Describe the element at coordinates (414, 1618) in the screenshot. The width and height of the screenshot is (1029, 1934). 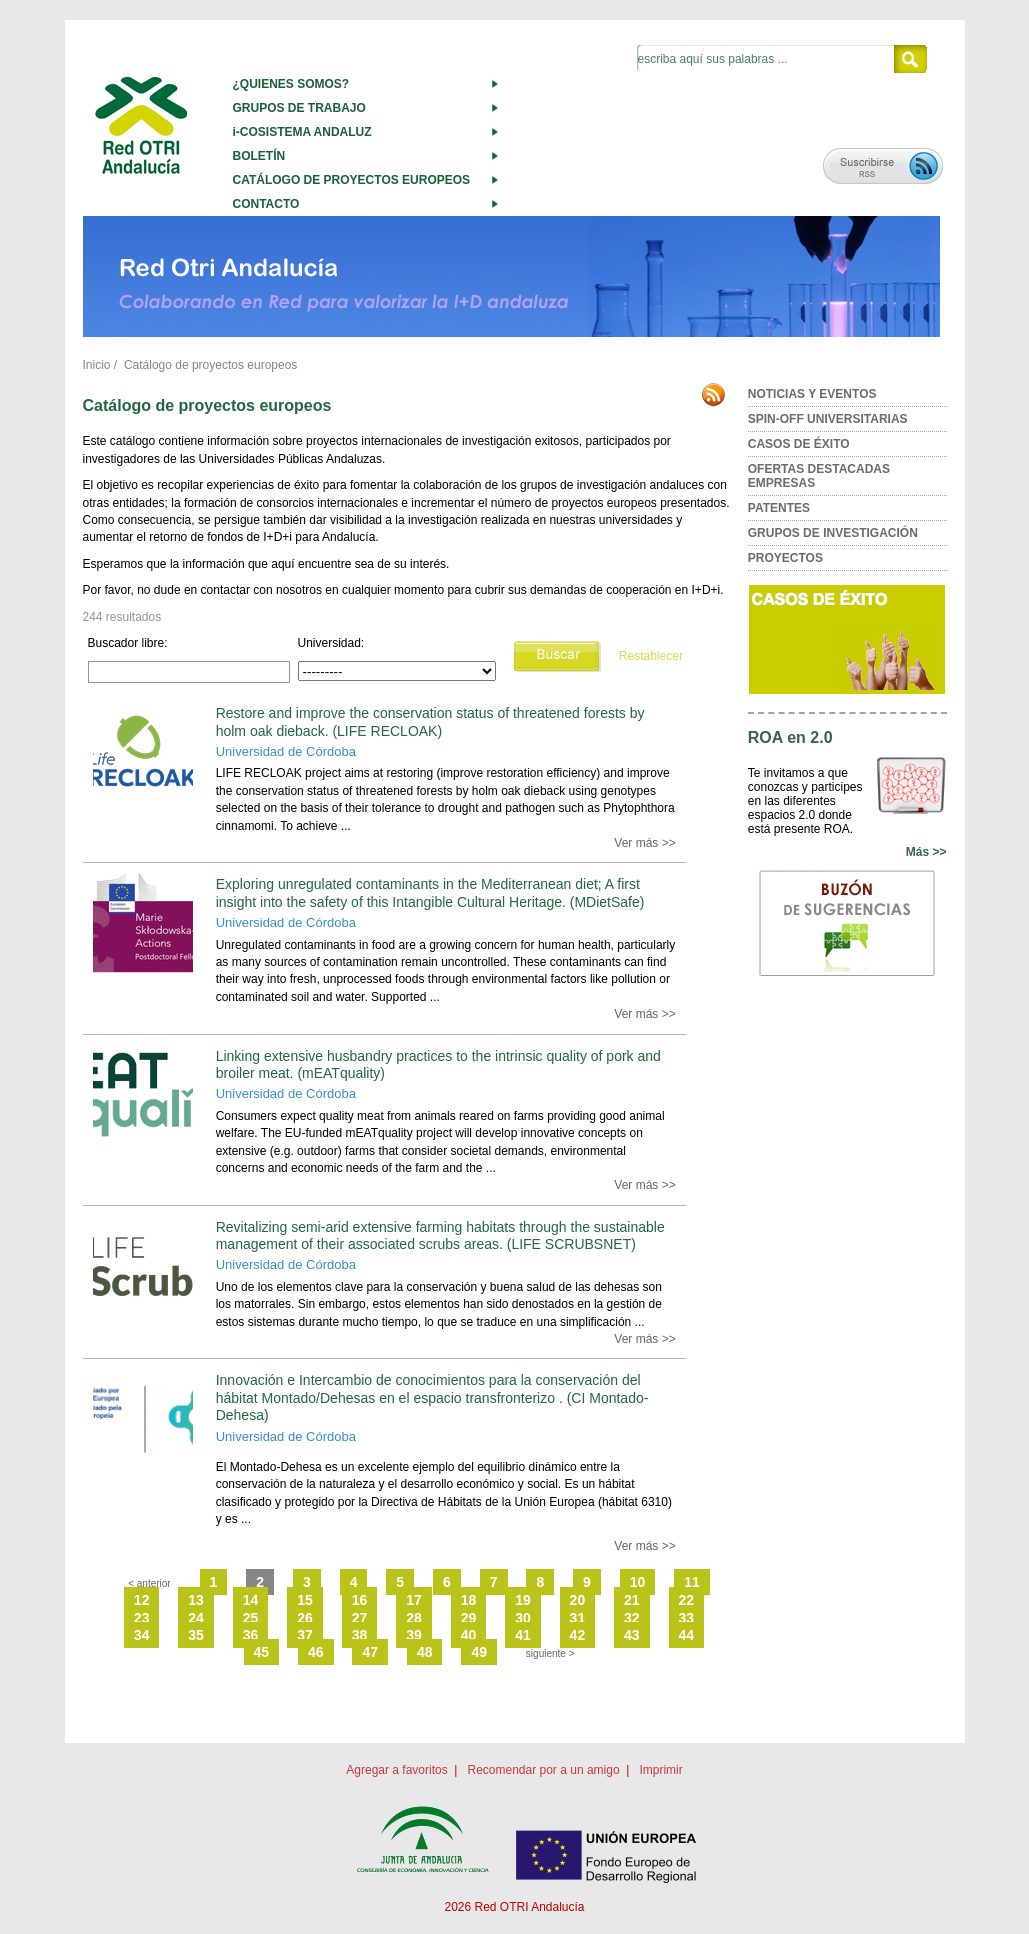
I see `28` at that location.